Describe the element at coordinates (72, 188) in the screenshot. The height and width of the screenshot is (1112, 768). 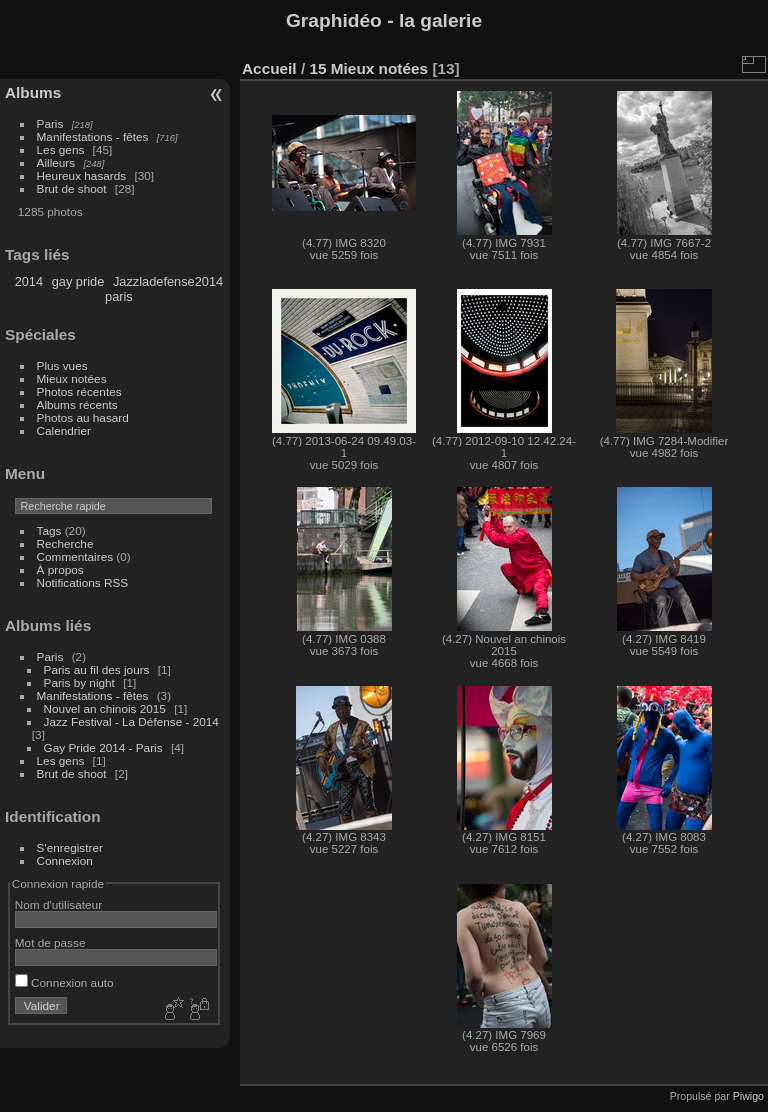
I see `Brut de shoot` at that location.